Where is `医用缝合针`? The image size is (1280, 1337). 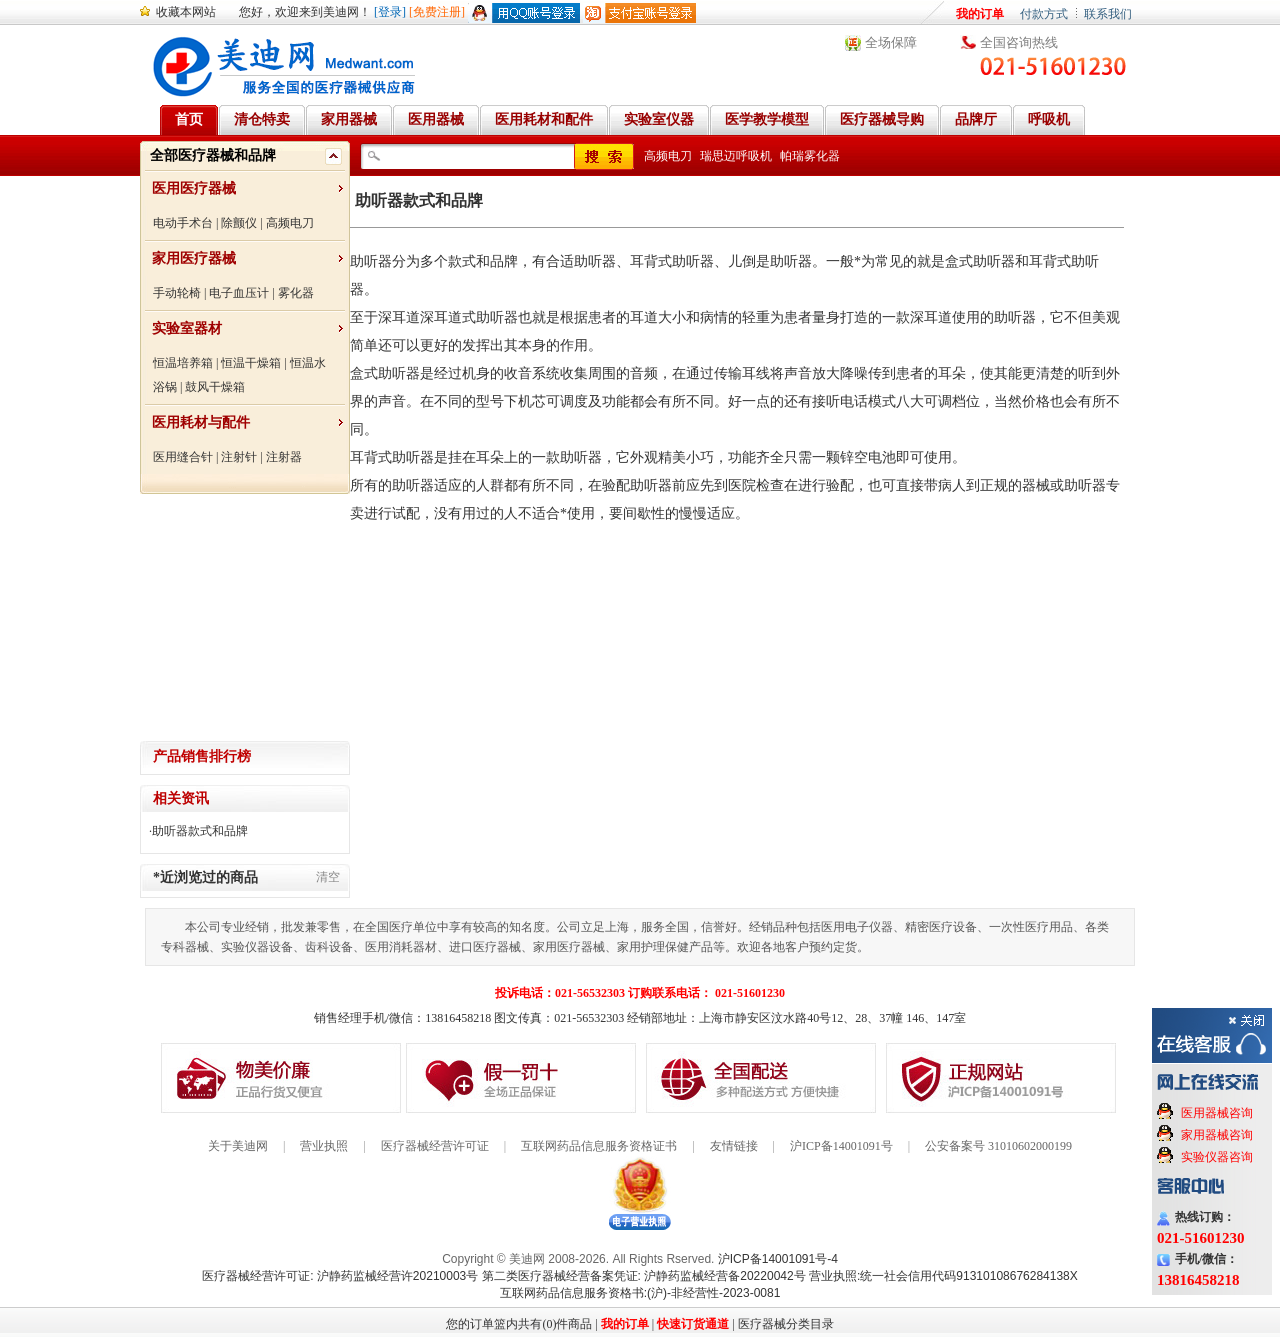
医用缝合针 is located at coordinates (183, 457).